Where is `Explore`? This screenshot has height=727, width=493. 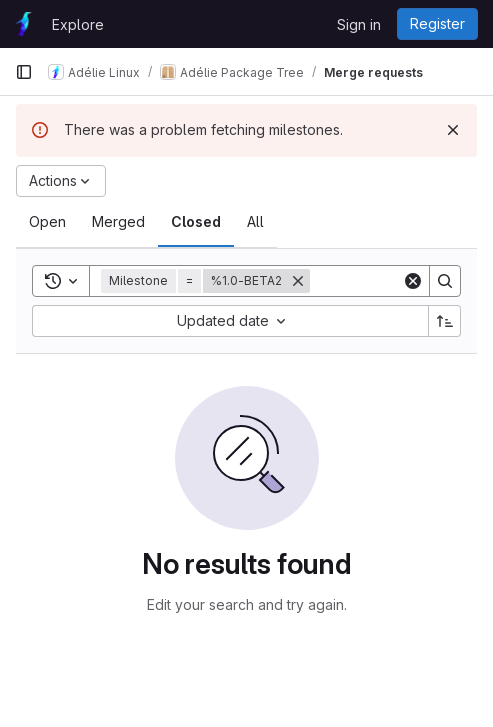 Explore is located at coordinates (78, 24).